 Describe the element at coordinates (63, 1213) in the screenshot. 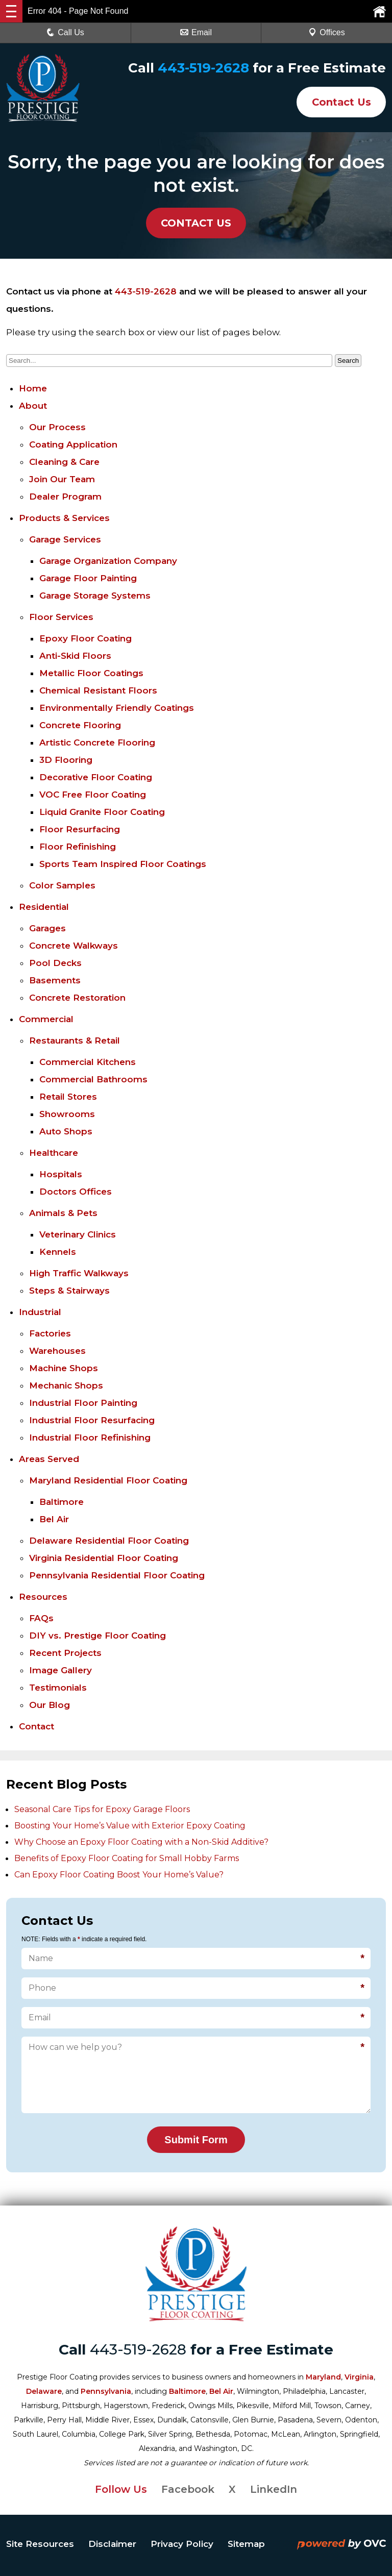

I see `Animals & Pets` at that location.